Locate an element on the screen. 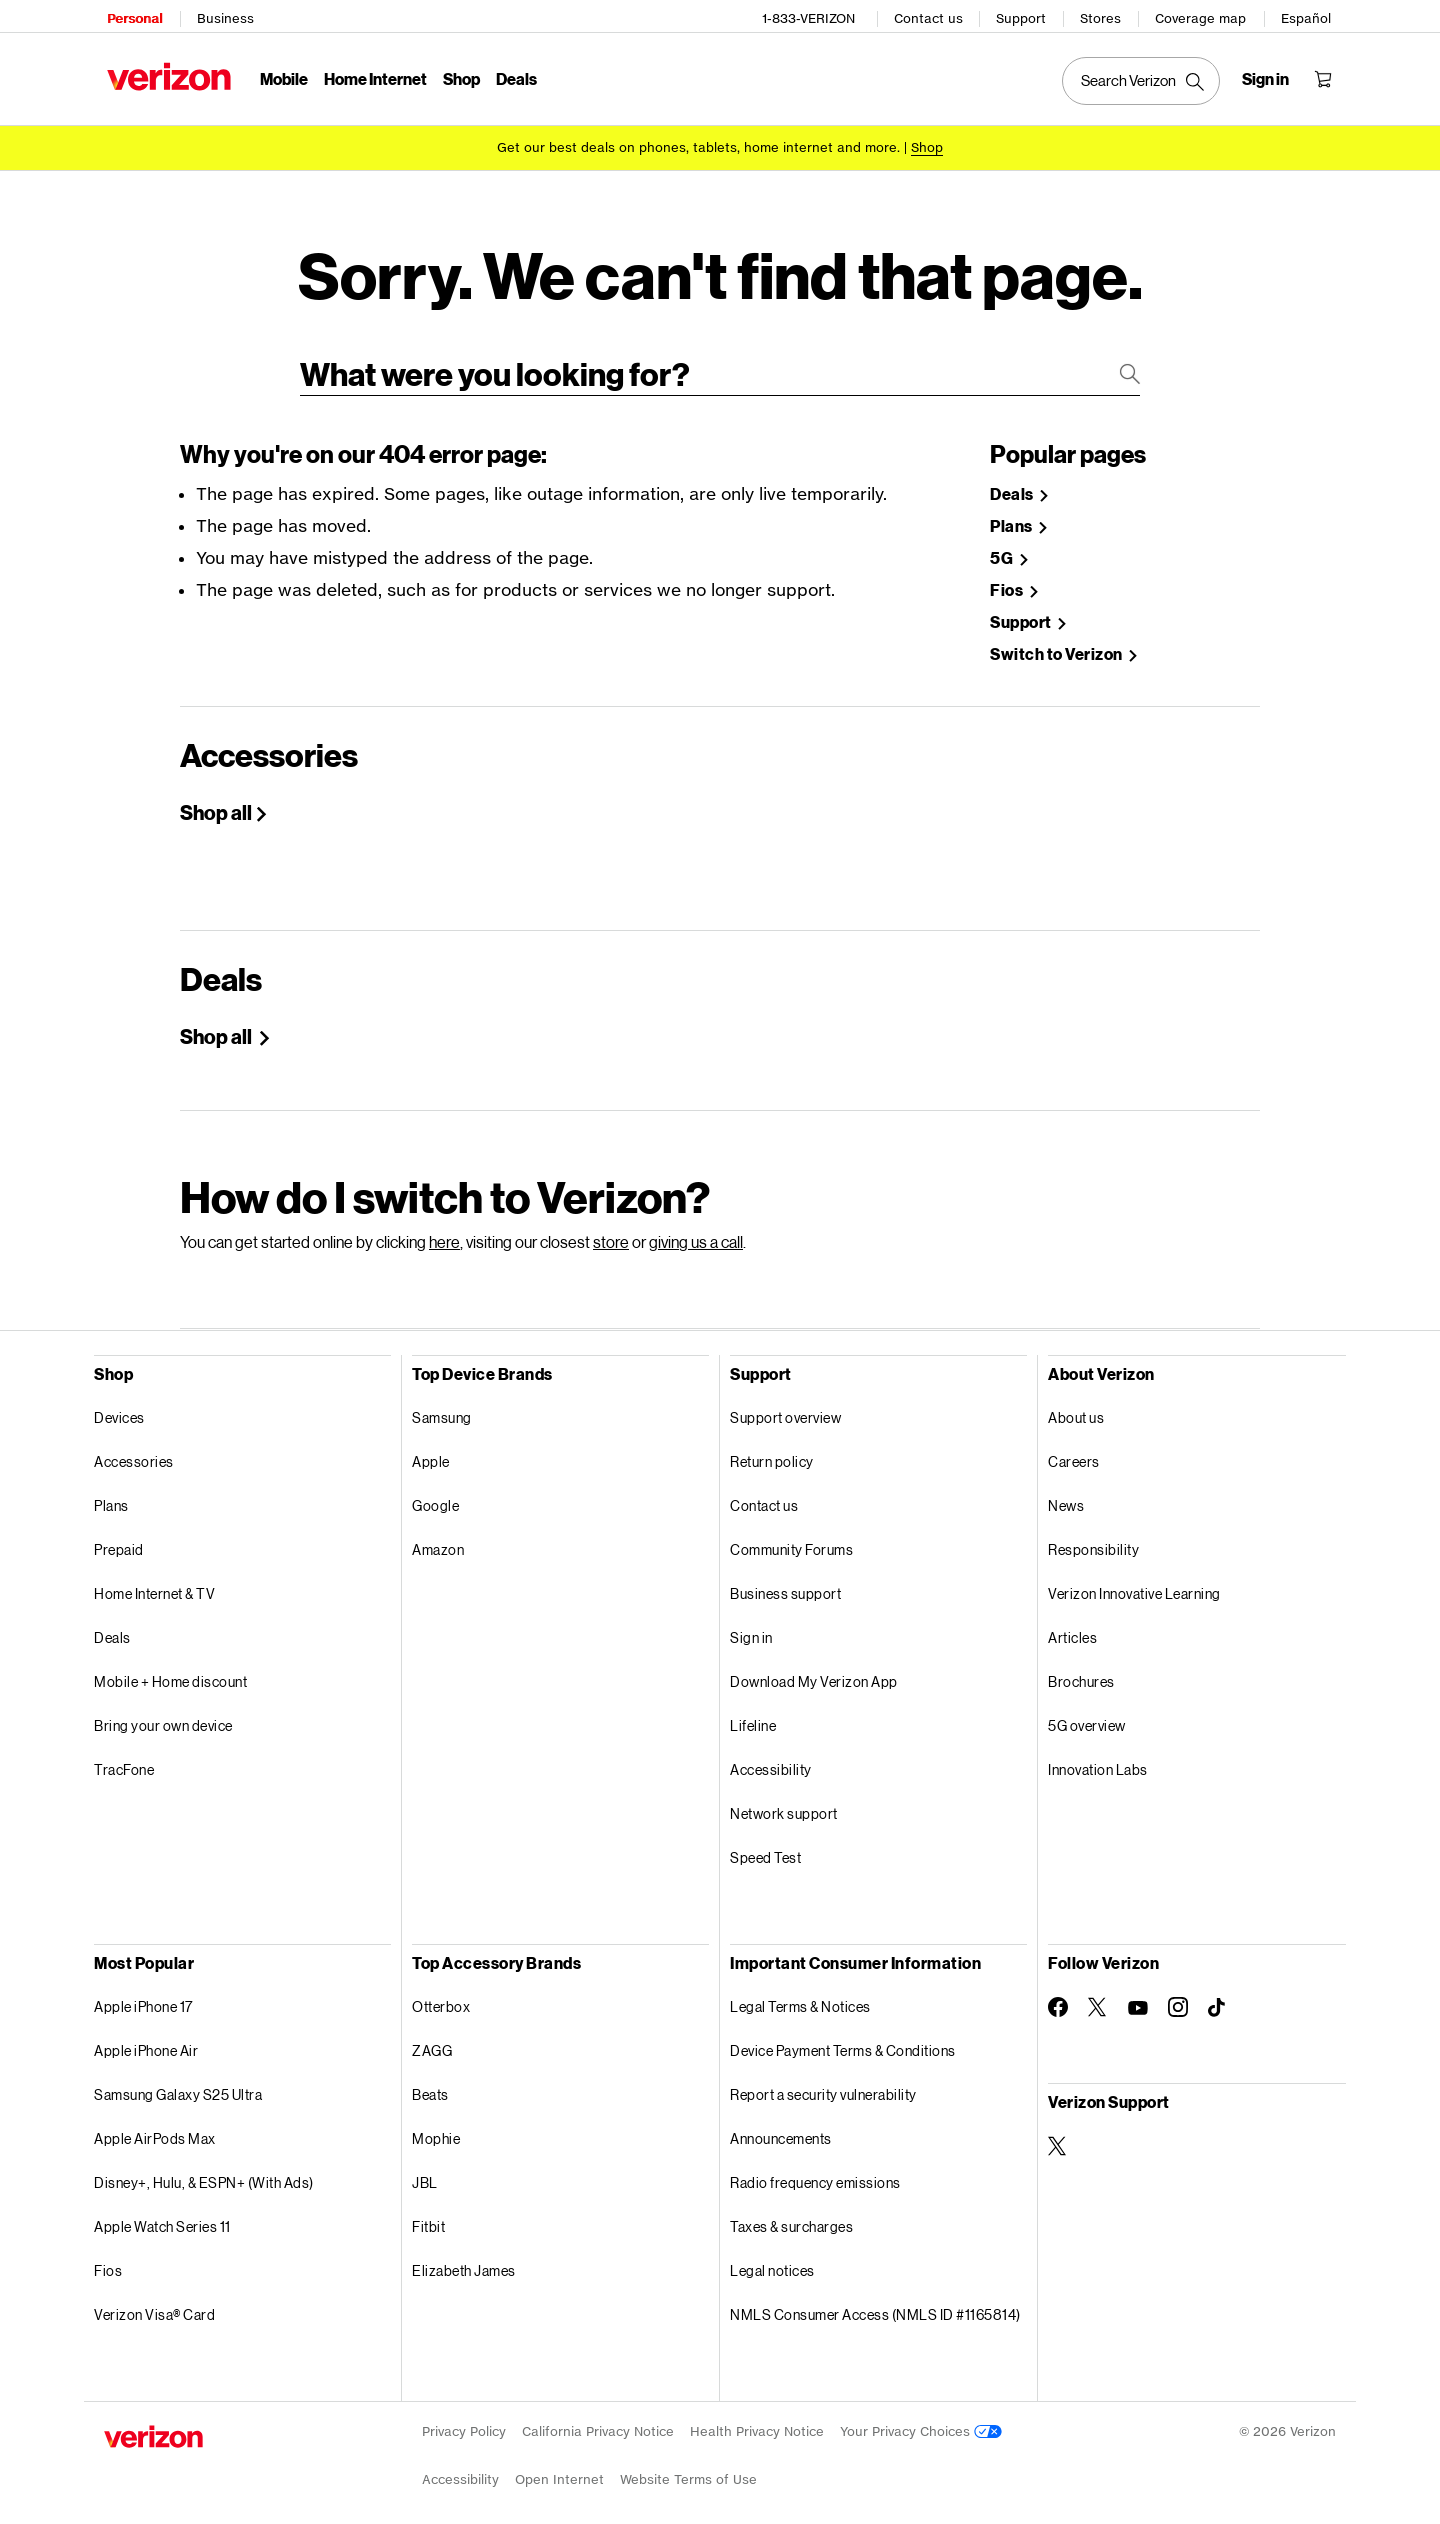 This screenshot has height=2524, width=1440. giving us a call is located at coordinates (696, 1227).